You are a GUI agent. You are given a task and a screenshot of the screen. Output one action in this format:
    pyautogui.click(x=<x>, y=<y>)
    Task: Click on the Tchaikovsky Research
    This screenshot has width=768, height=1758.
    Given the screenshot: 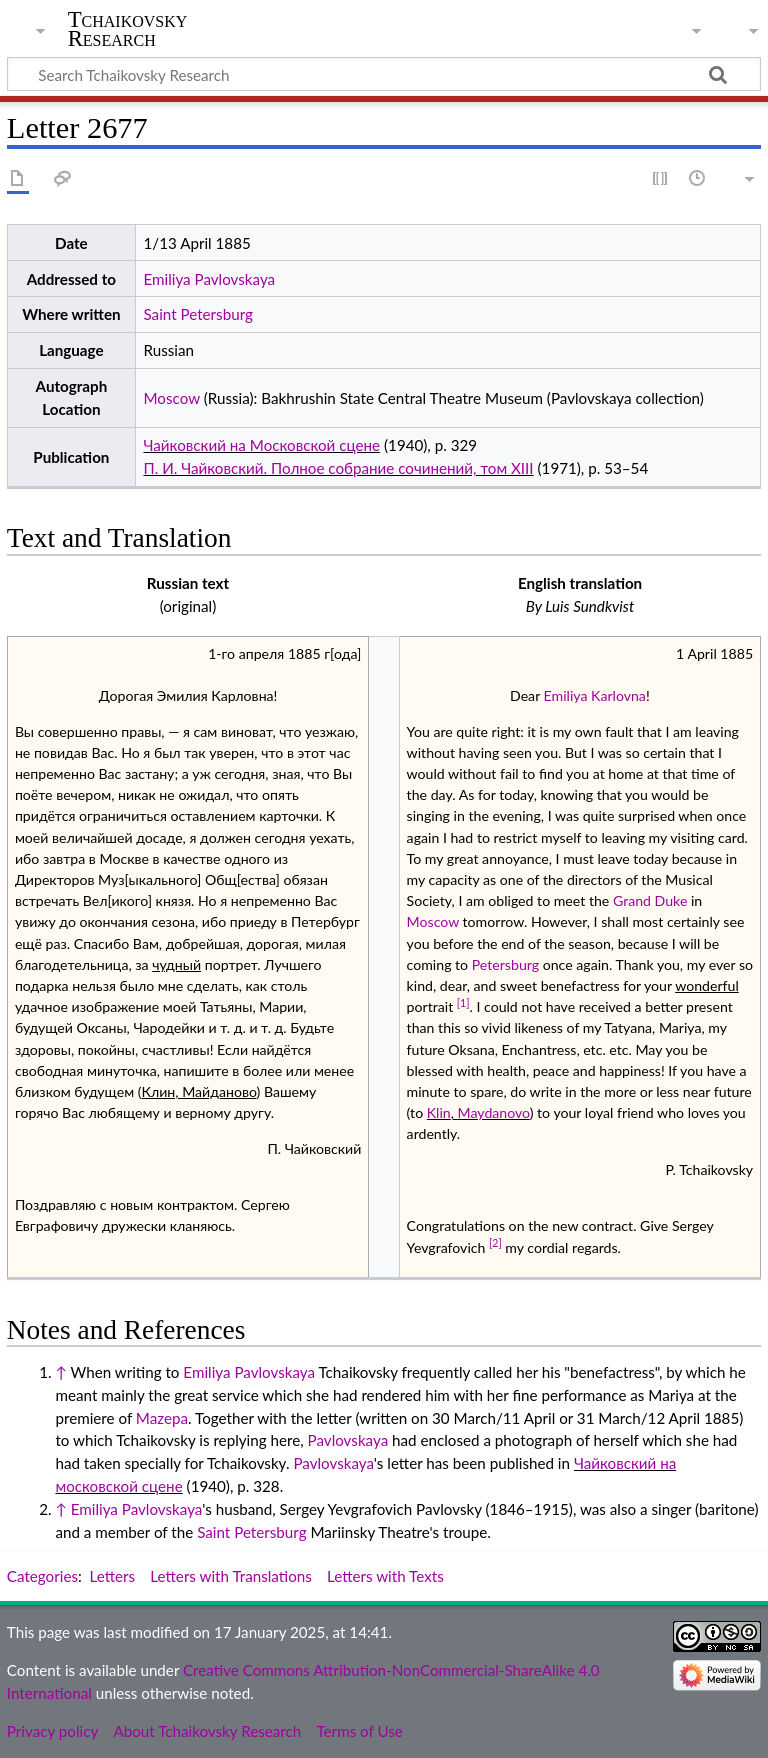 What is the action you would take?
    pyautogui.click(x=128, y=29)
    